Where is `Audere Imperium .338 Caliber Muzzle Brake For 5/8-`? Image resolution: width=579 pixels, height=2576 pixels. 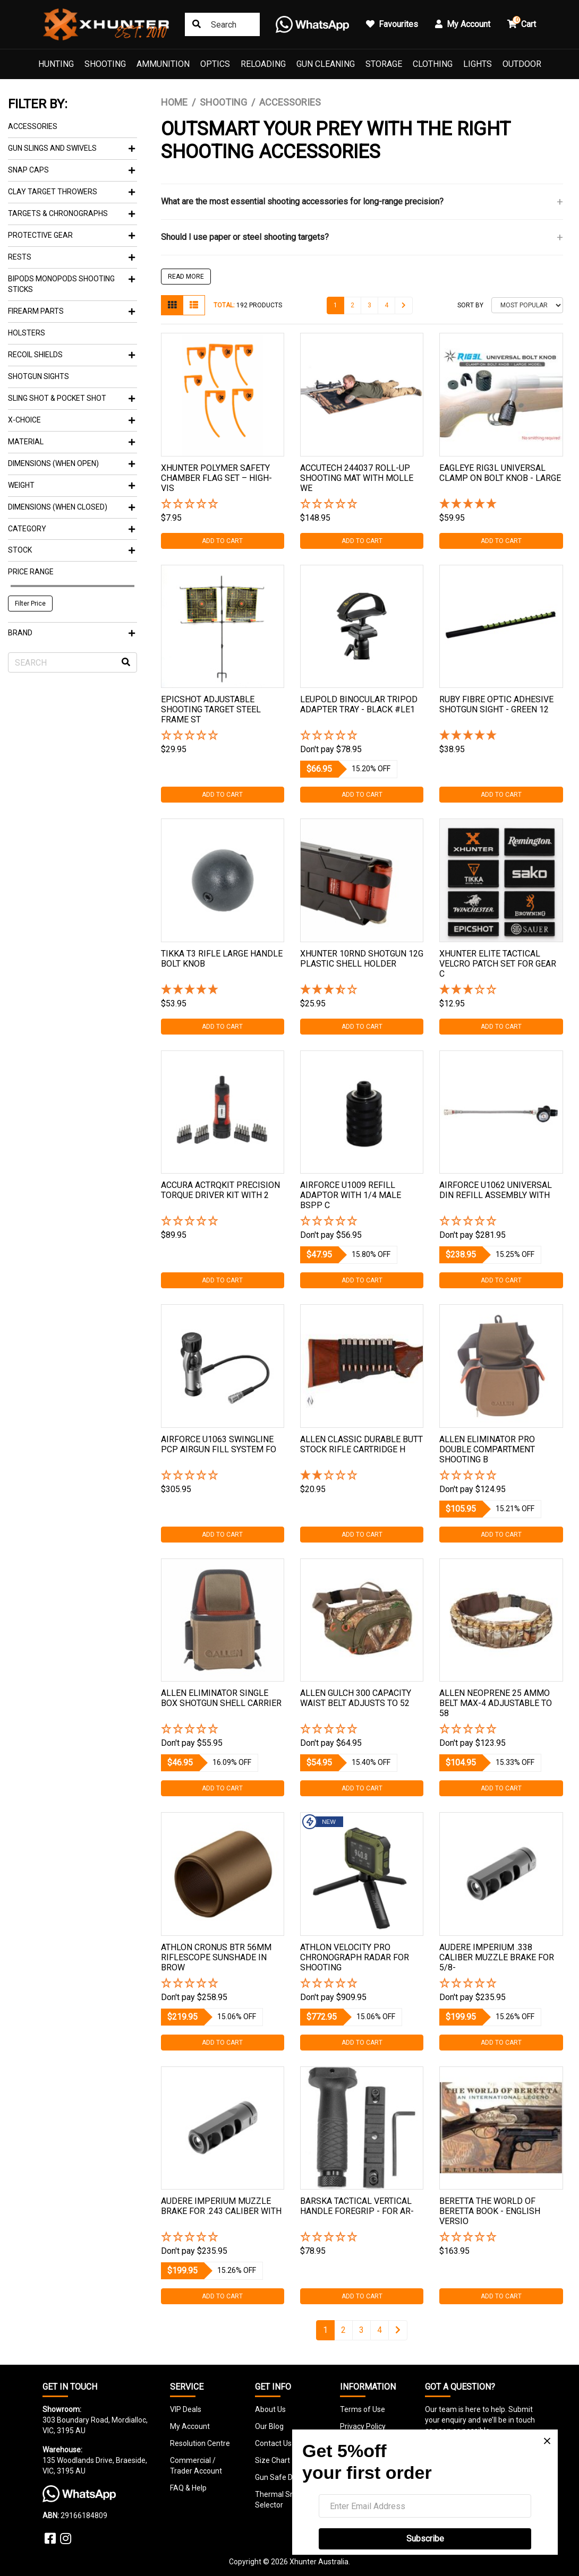
Audere Imperium .338 Caliber Muzzle Brake For 5/8- is located at coordinates (496, 1957).